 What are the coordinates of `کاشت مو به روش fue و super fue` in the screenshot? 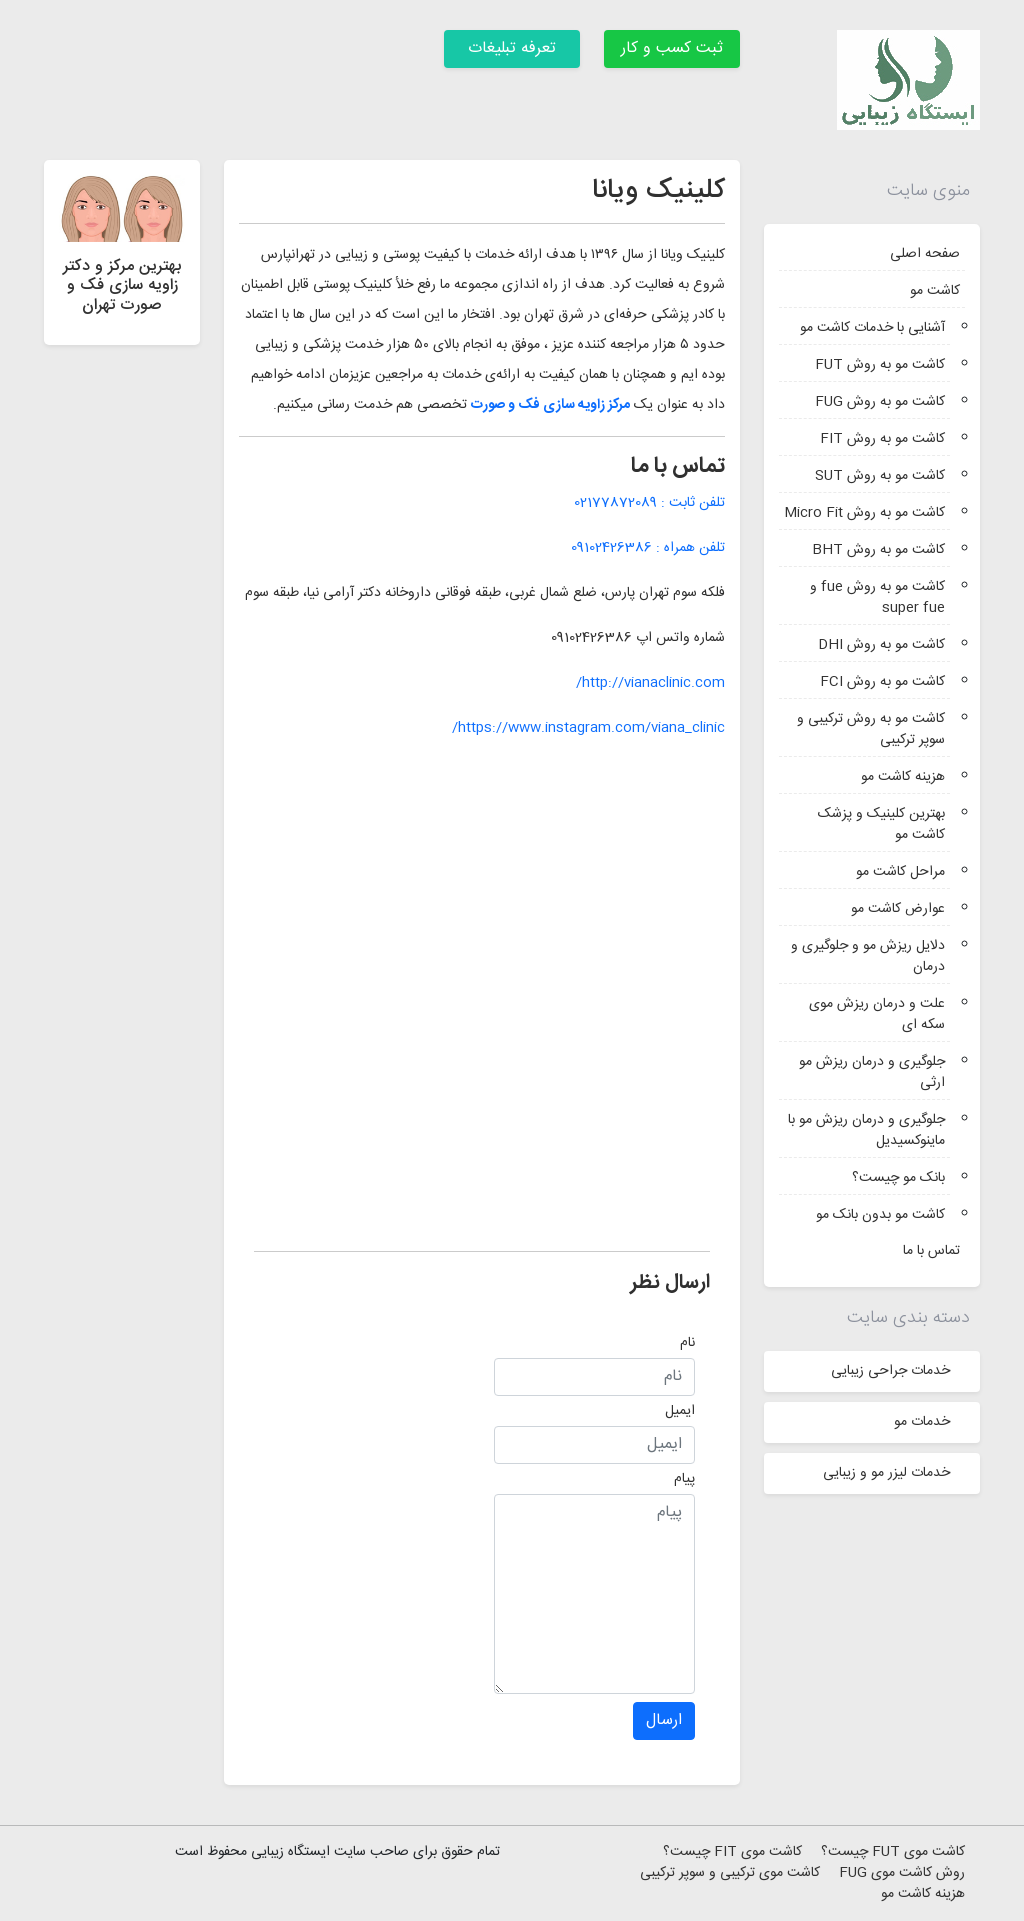 It's located at (877, 597).